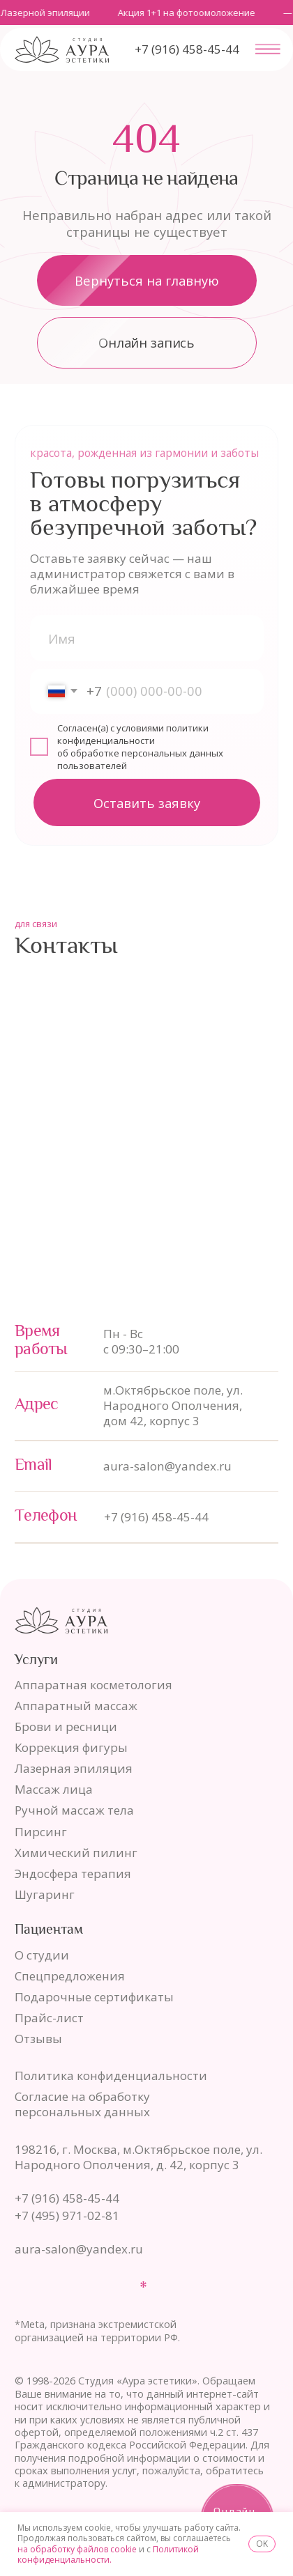 The image size is (293, 2576). What do you see at coordinates (77, 2549) in the screenshot?
I see `на обработку файлов cookie` at bounding box center [77, 2549].